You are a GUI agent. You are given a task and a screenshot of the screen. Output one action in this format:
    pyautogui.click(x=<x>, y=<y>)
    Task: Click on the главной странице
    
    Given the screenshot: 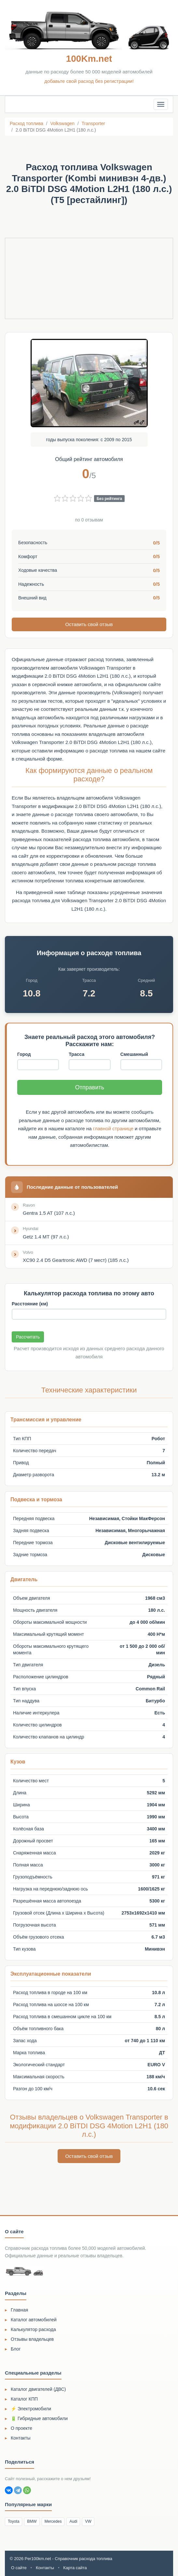 What is the action you would take?
    pyautogui.click(x=113, y=1128)
    